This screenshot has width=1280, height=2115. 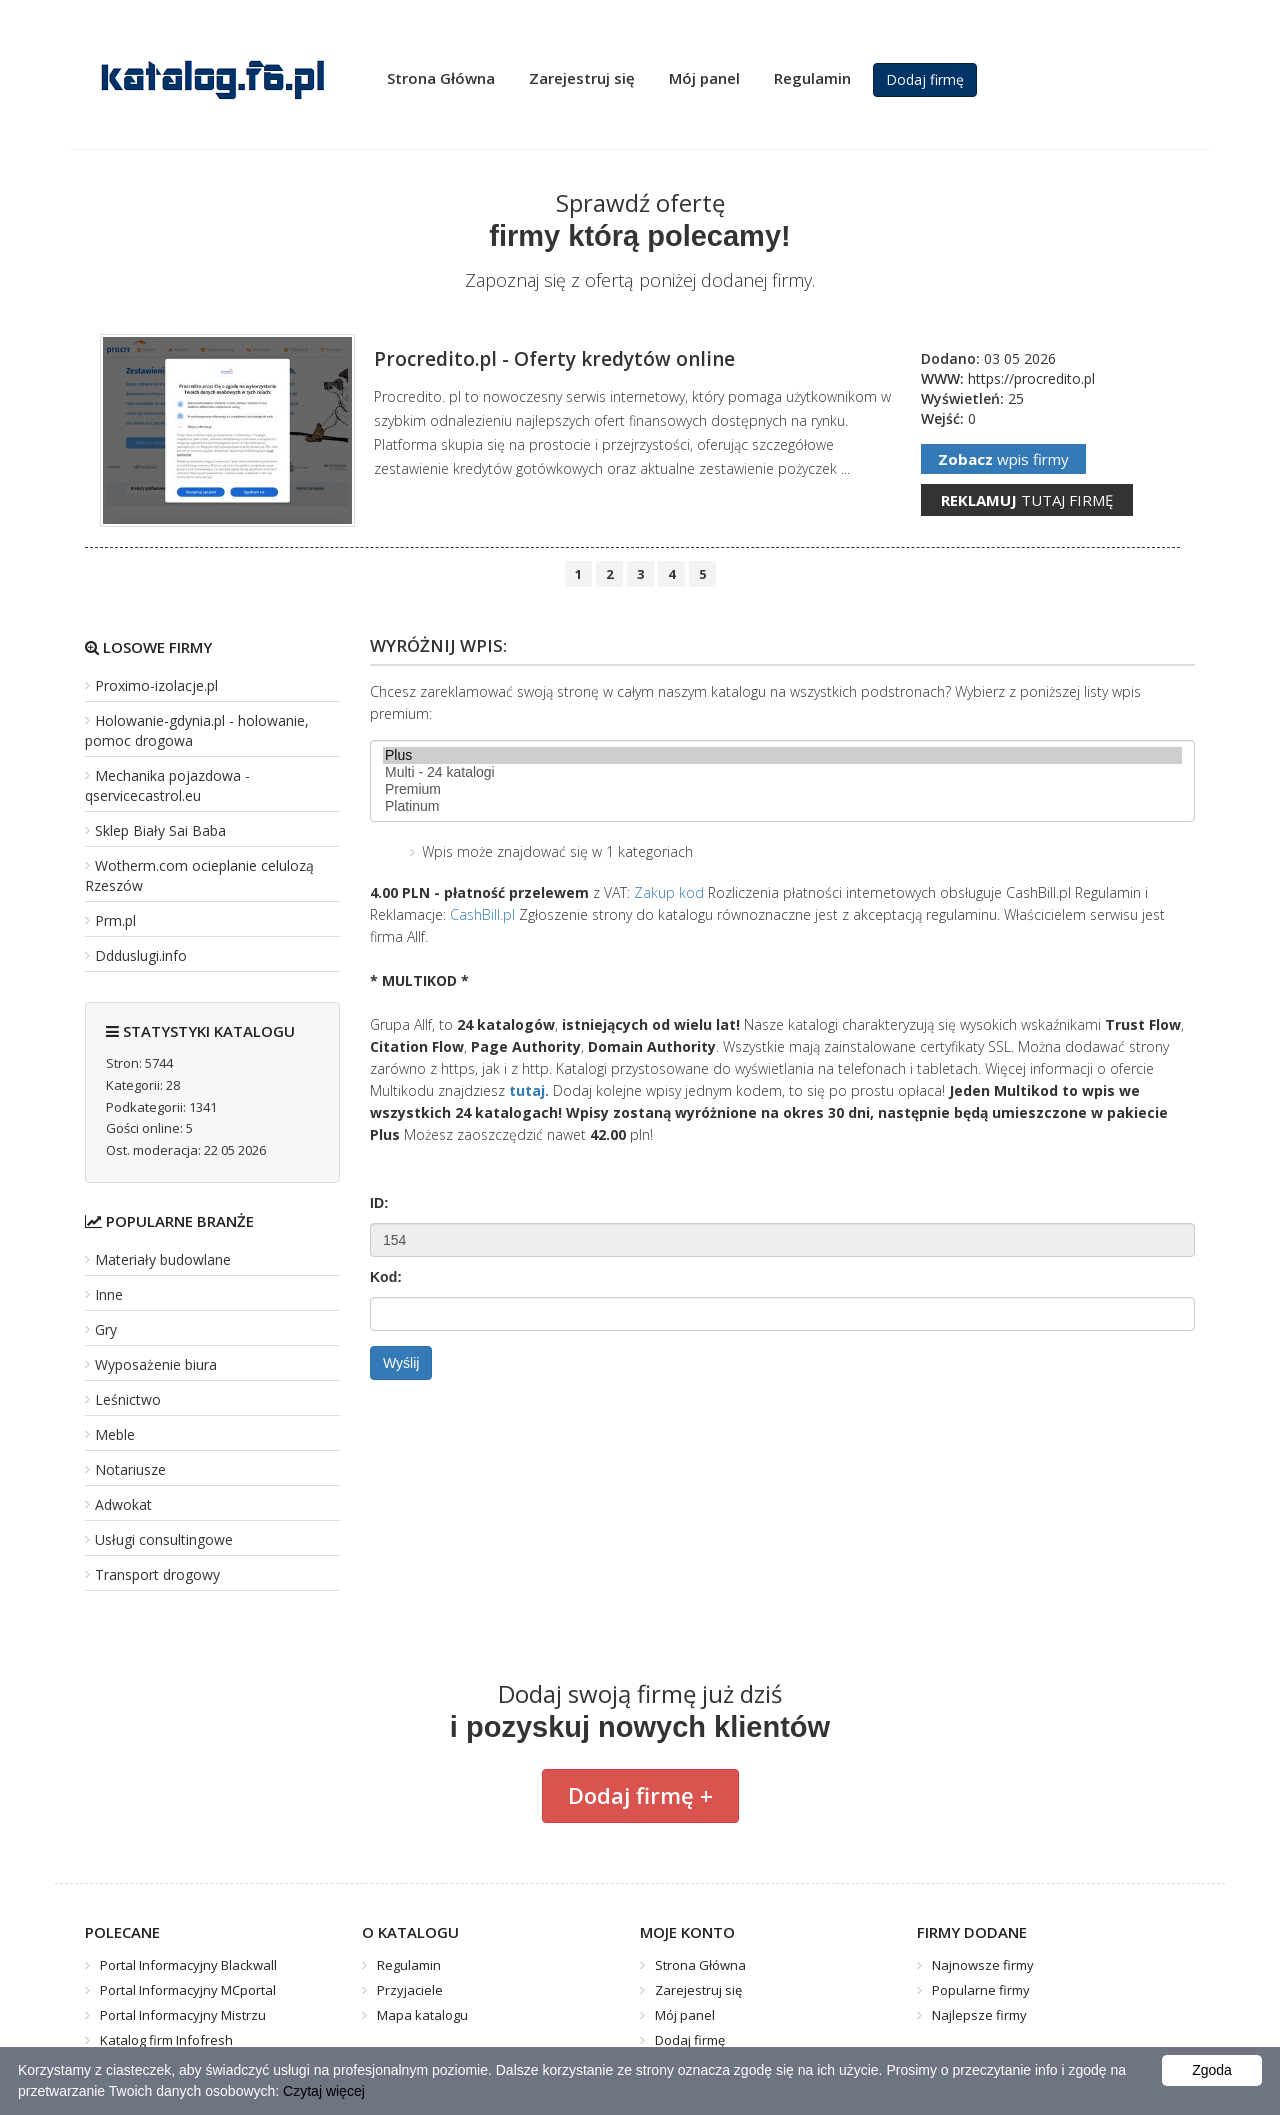 What do you see at coordinates (812, 78) in the screenshot?
I see `Regulamin` at bounding box center [812, 78].